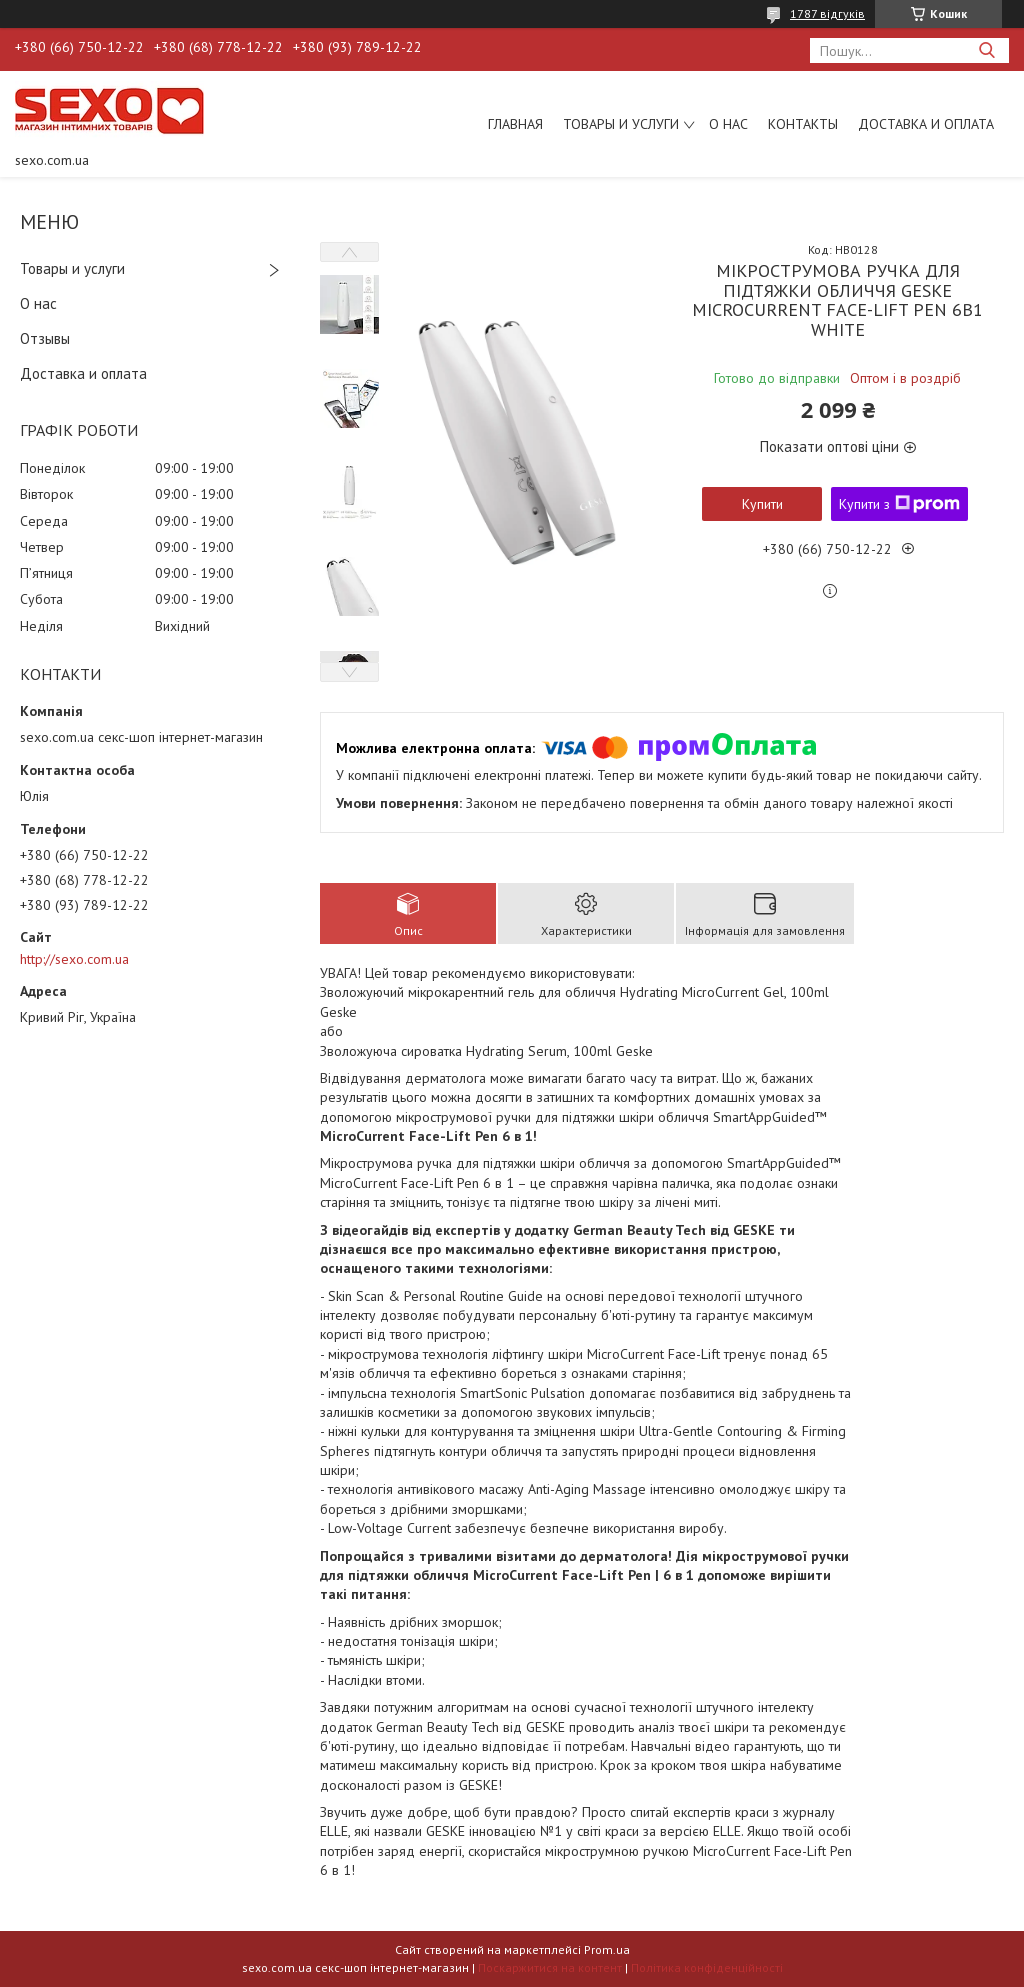 This screenshot has height=1987, width=1024. Describe the element at coordinates (607, 1949) in the screenshot. I see `Prom.ua` at that location.